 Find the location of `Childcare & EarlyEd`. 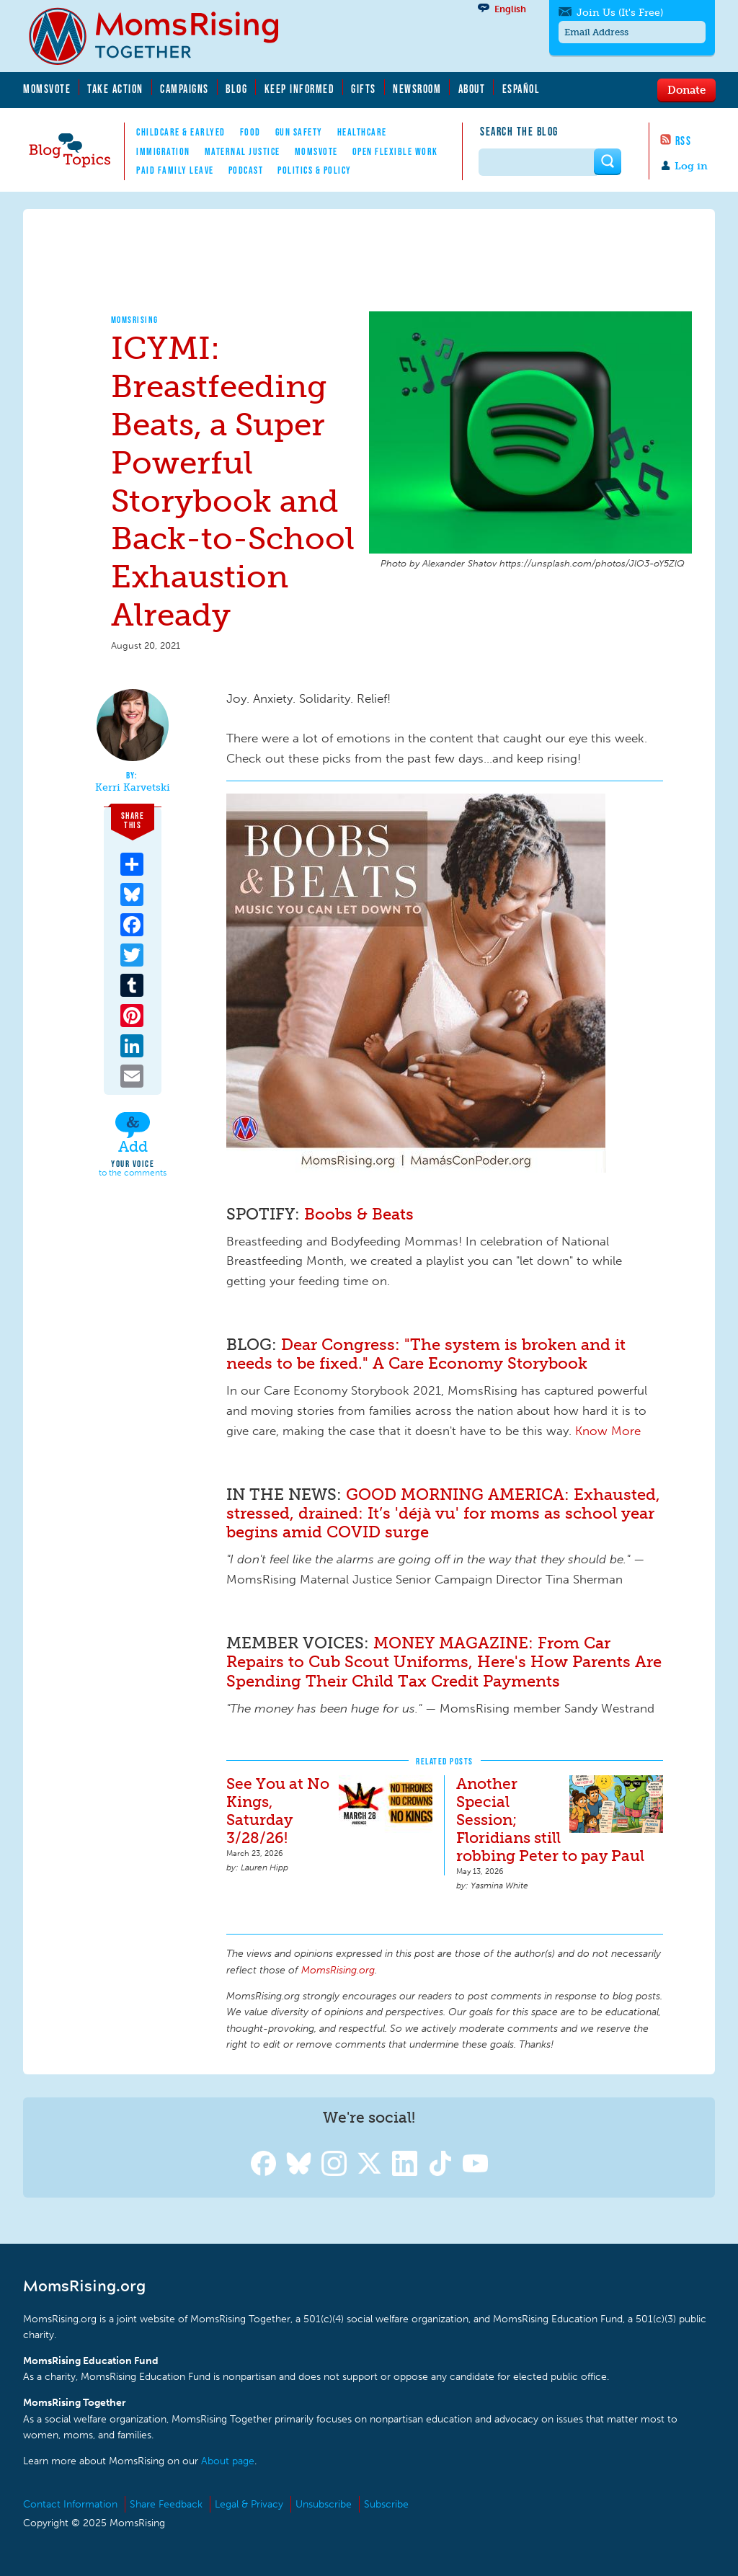

Childcare & EarlyEd is located at coordinates (181, 132).